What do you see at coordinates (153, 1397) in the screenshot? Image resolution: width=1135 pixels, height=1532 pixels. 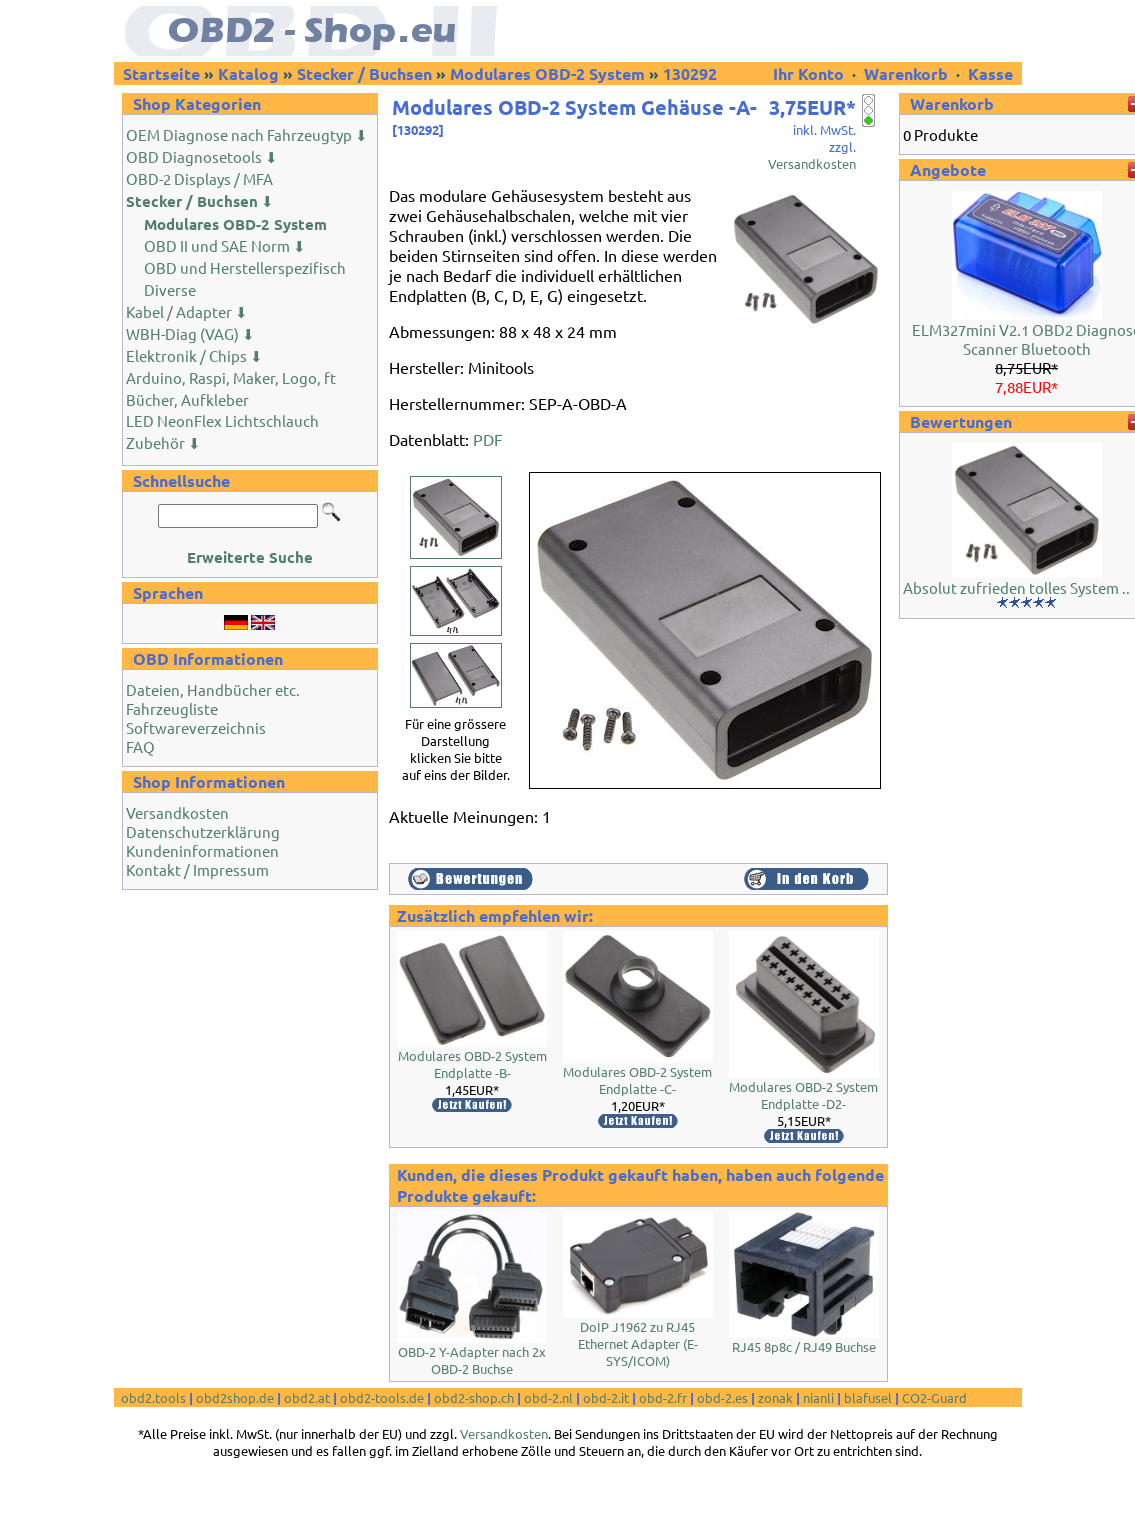 I see `obd2.tools` at bounding box center [153, 1397].